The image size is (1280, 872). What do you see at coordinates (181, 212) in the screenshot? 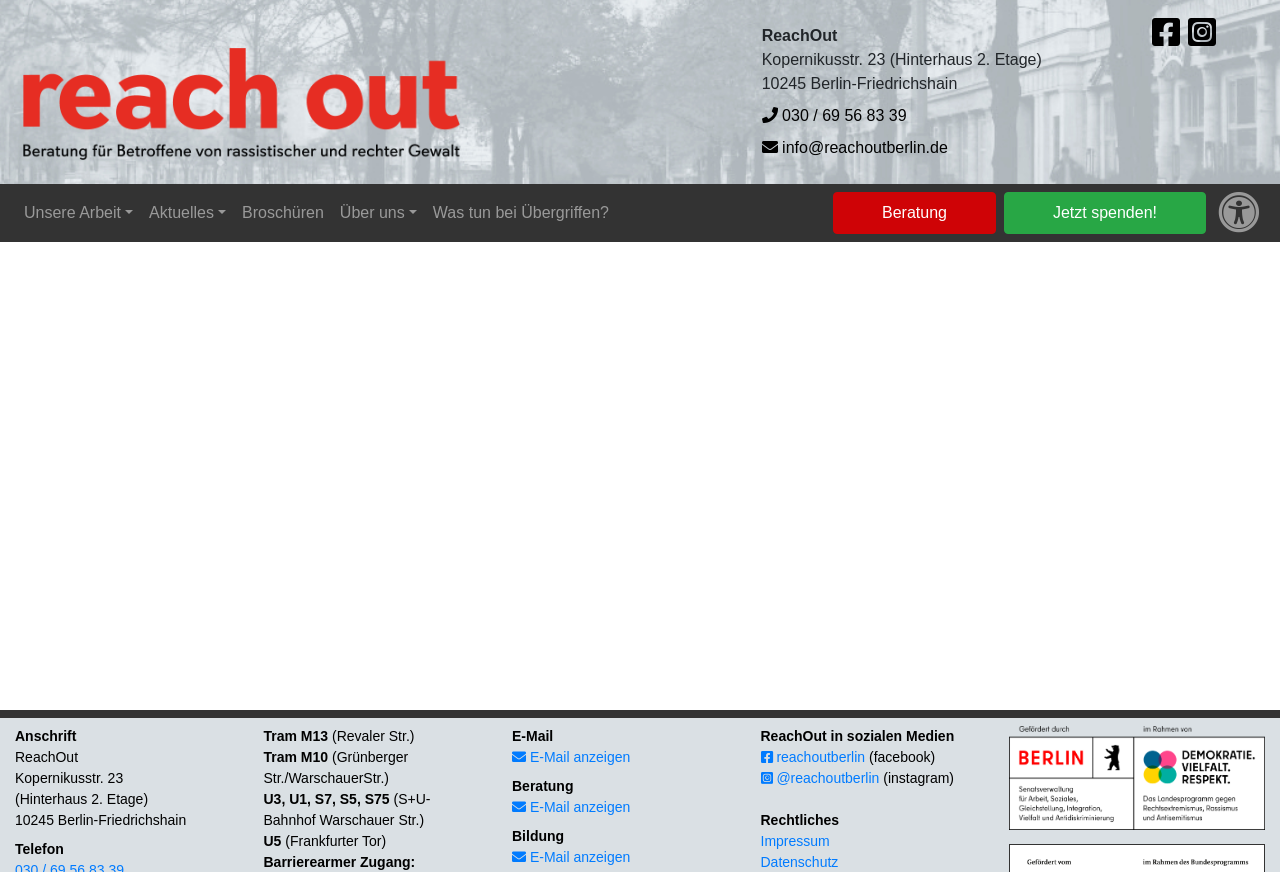
I see `Aktuelles [button]` at bounding box center [181, 212].